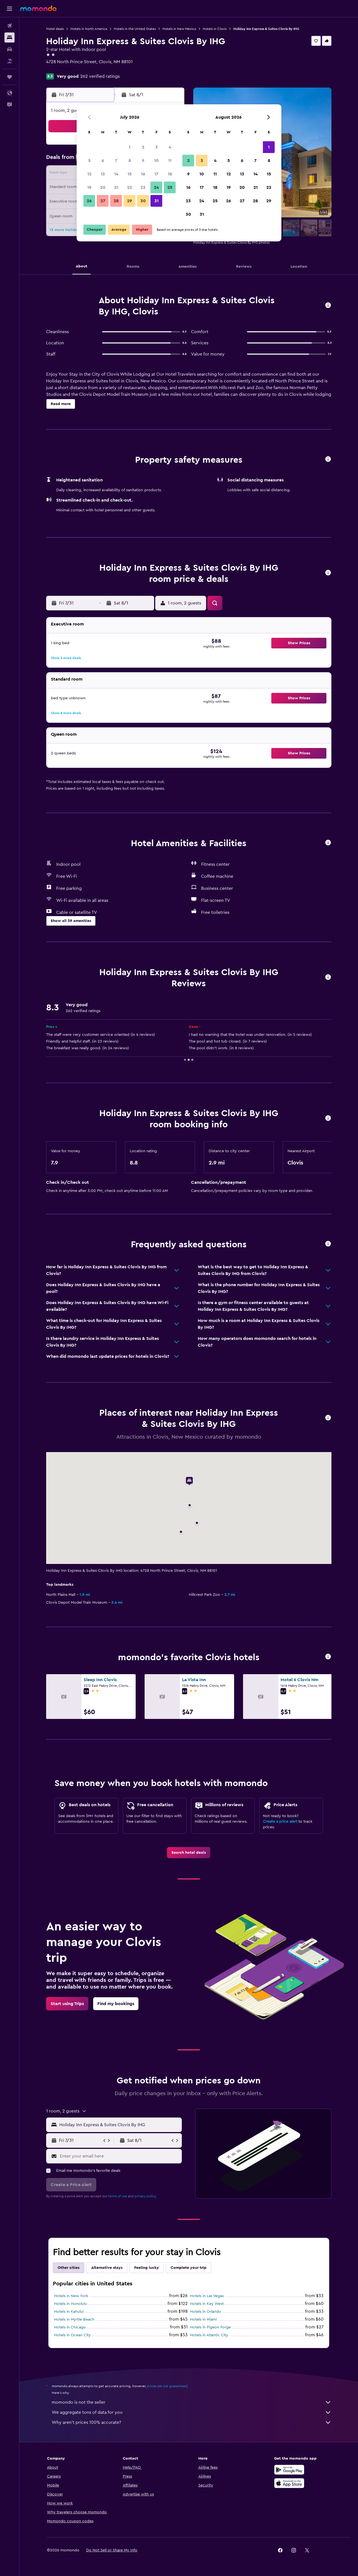  What do you see at coordinates (289, 2483) in the screenshot?
I see `[Download on the App Store]` at bounding box center [289, 2483].